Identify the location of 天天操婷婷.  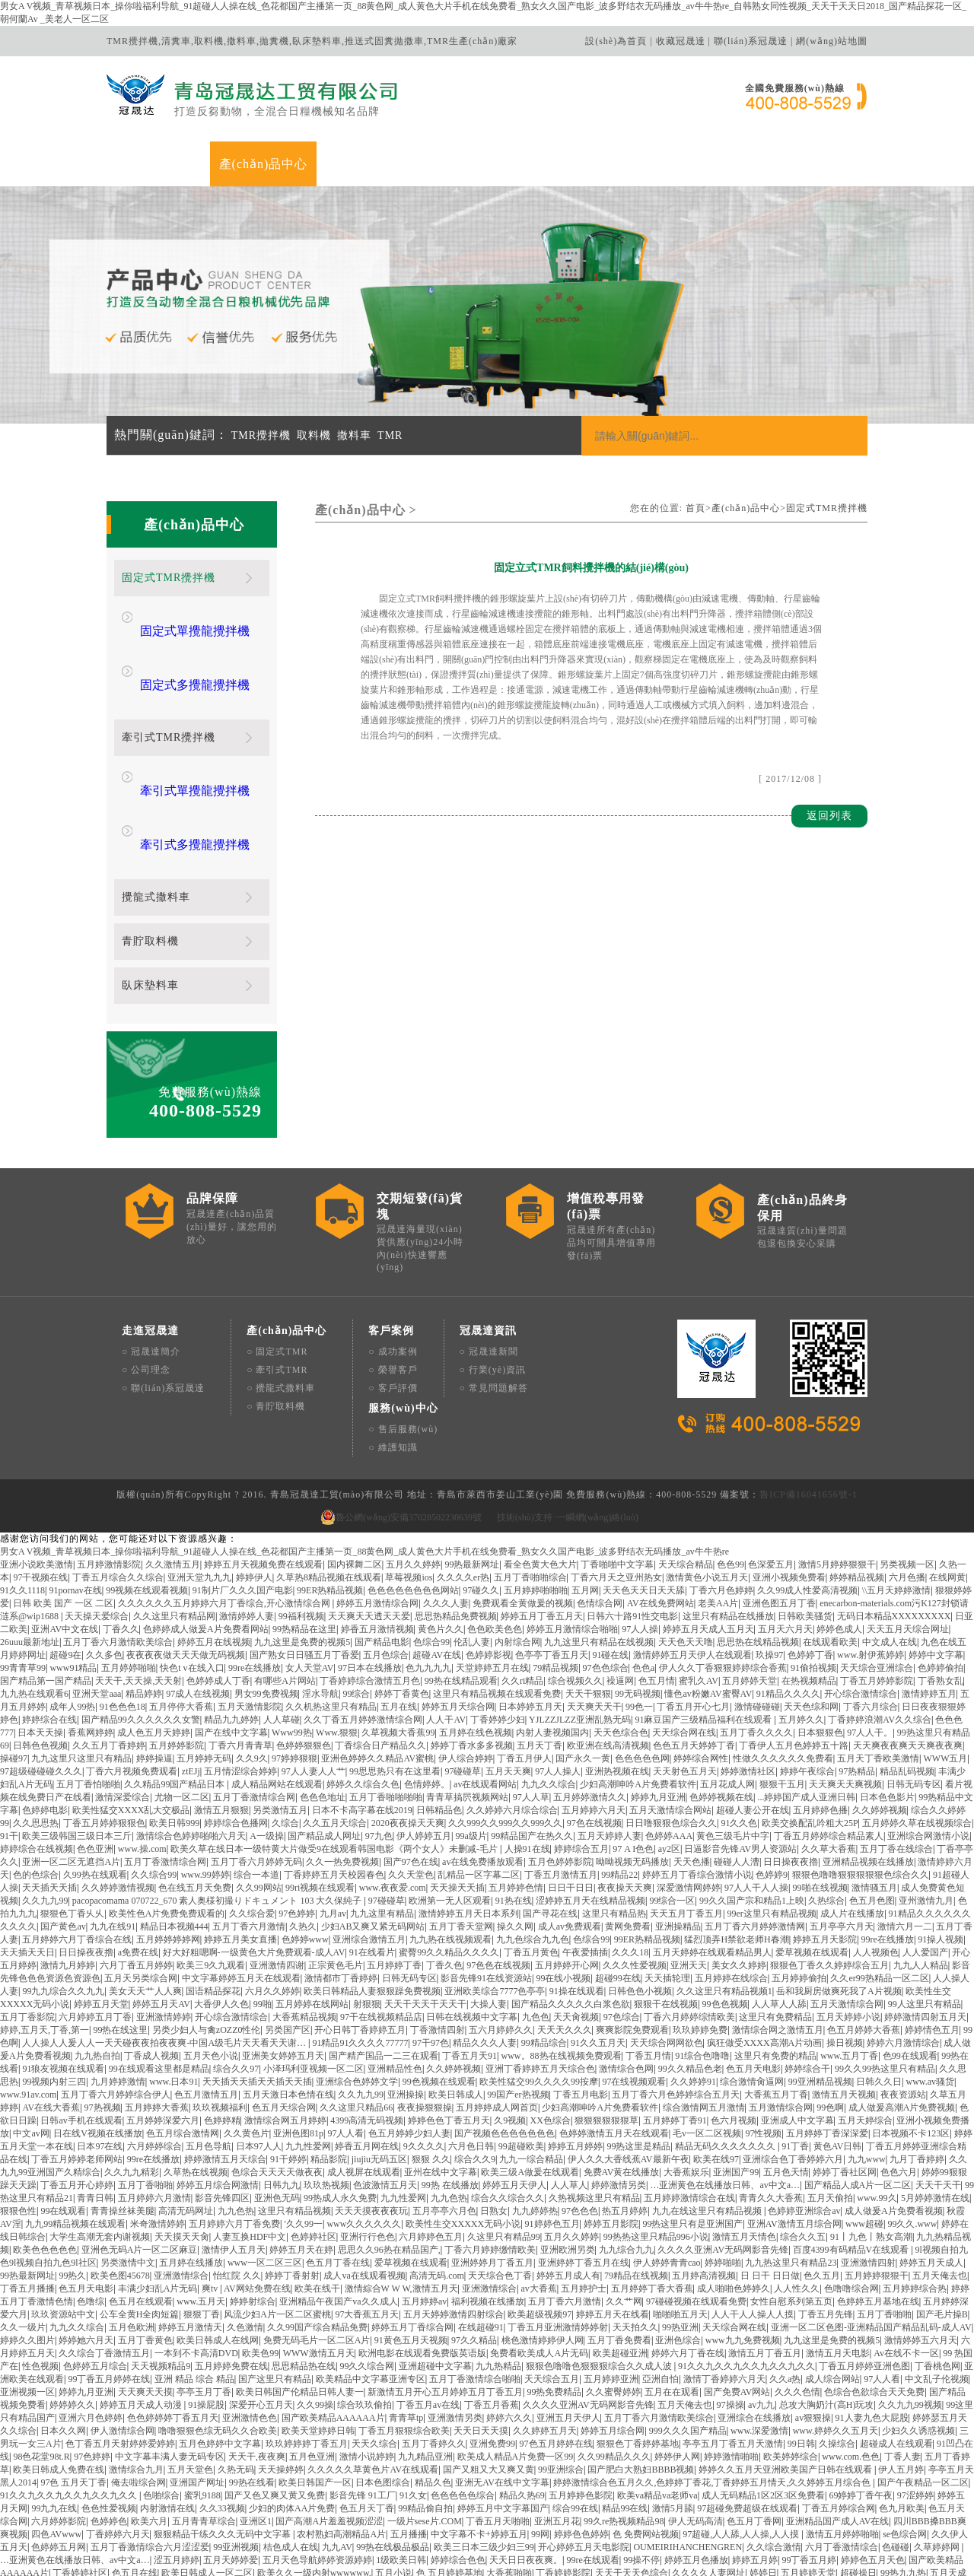
(281, 2375).